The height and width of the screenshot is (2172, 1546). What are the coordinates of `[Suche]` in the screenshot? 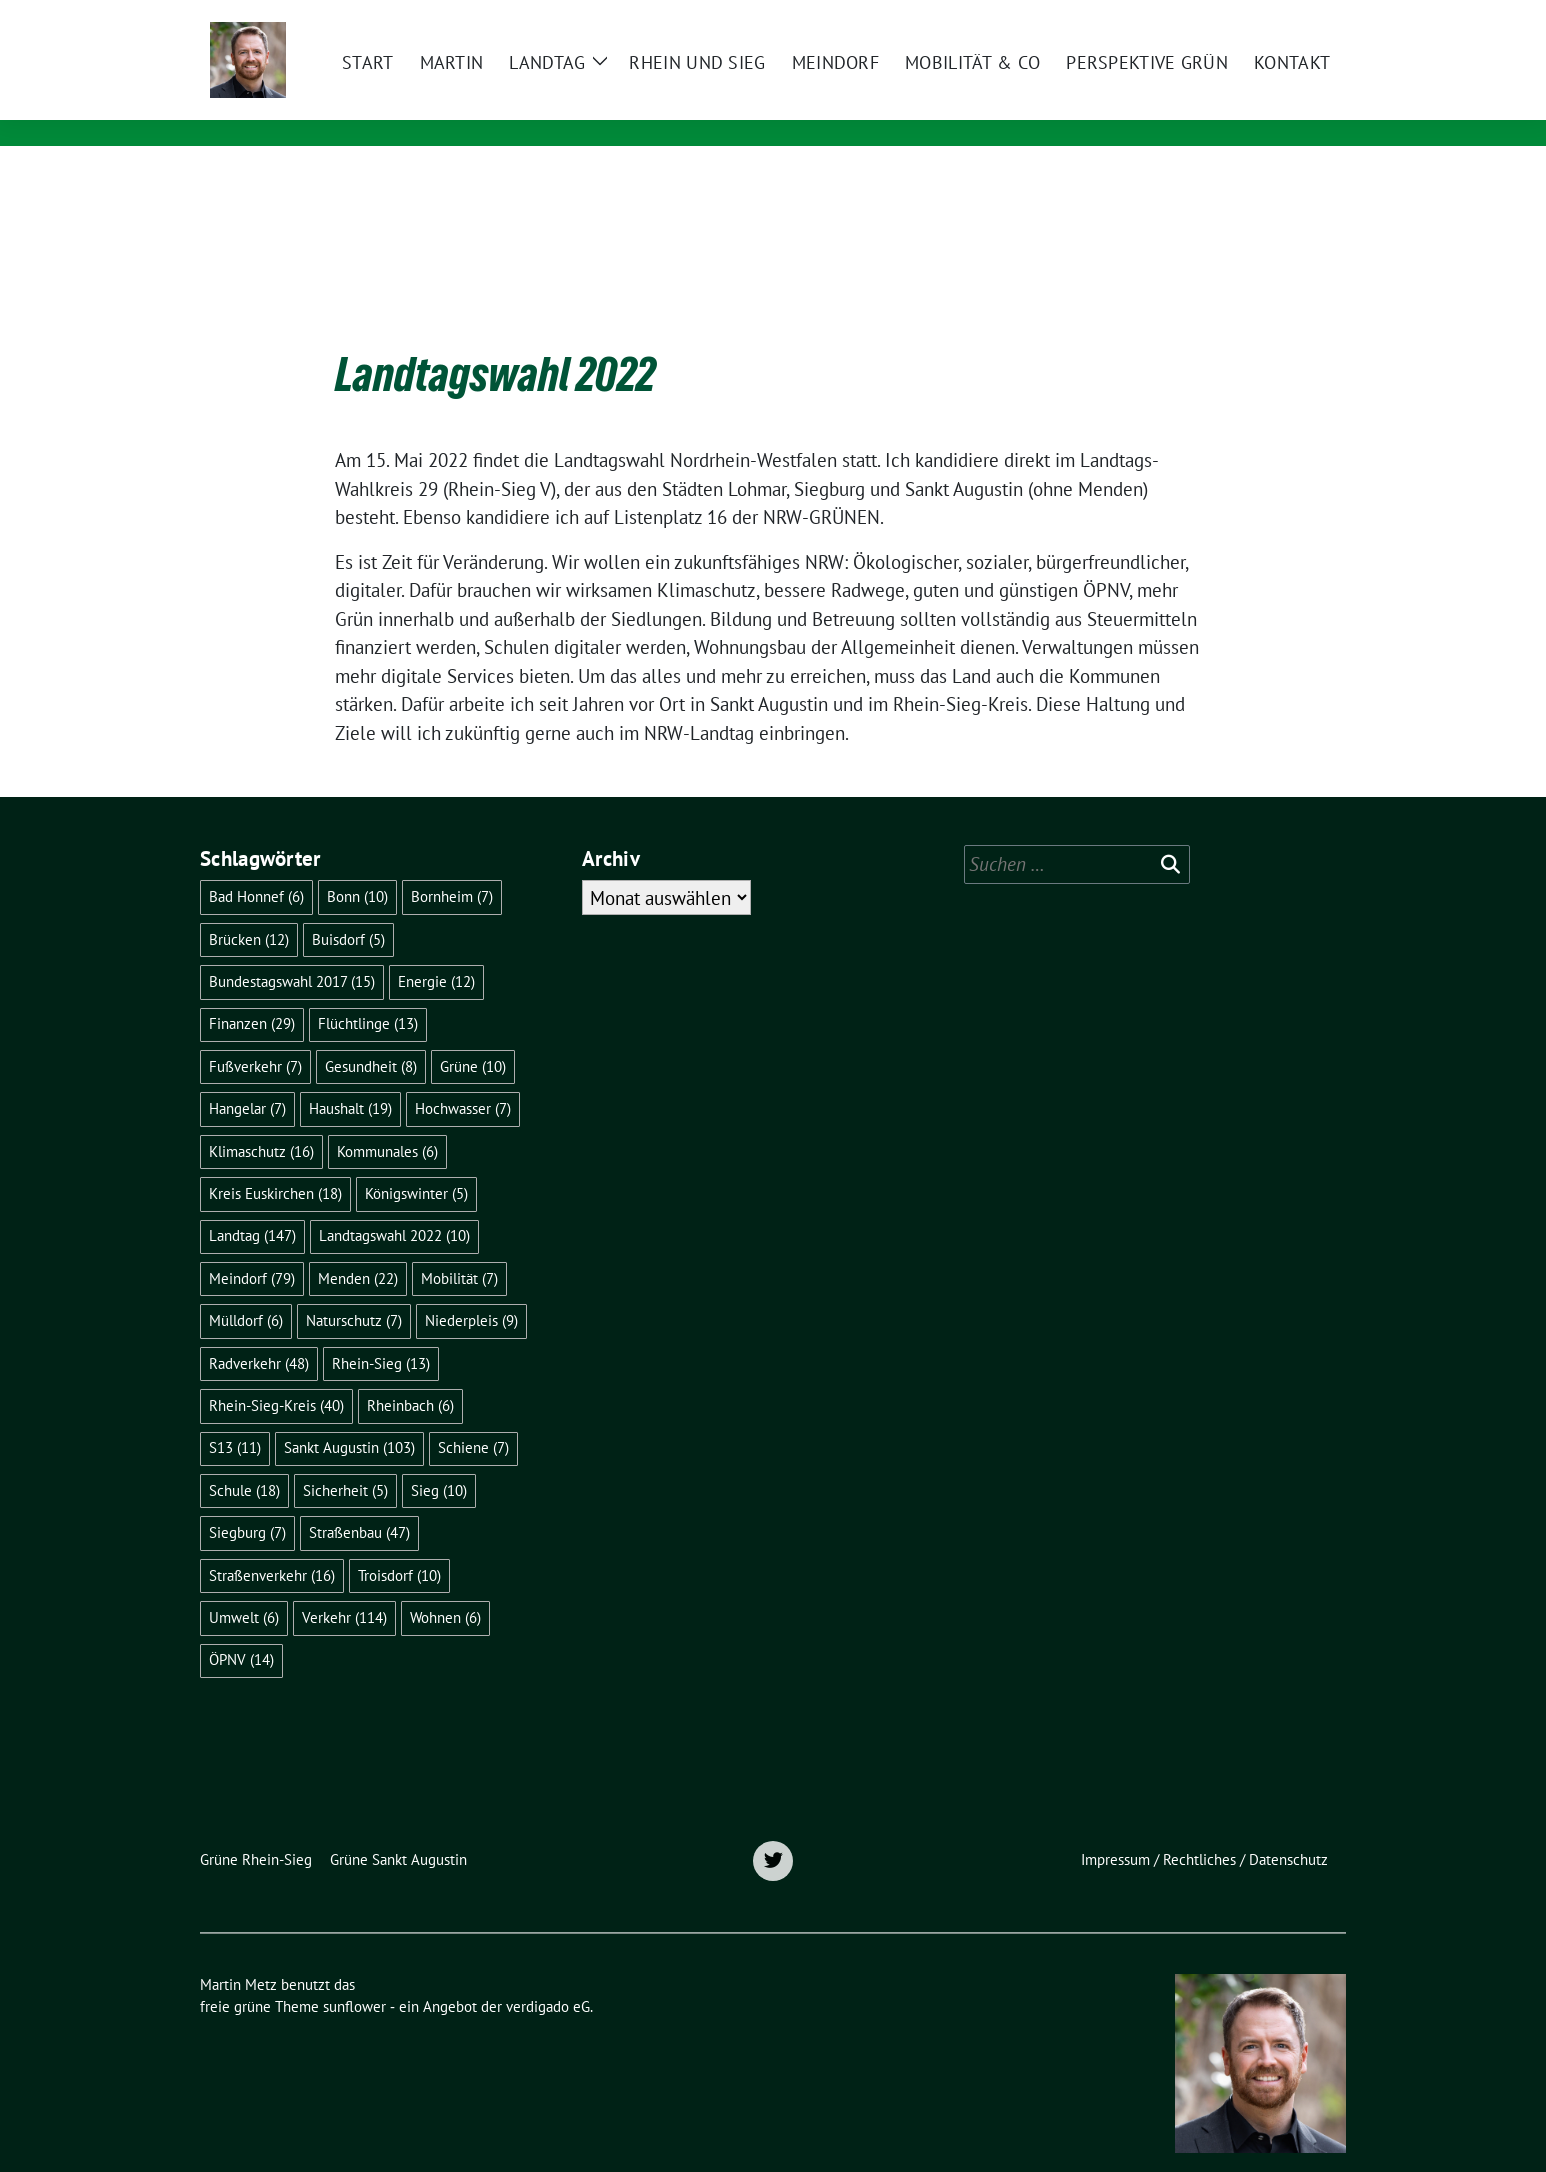 It's located at (1282, 17).